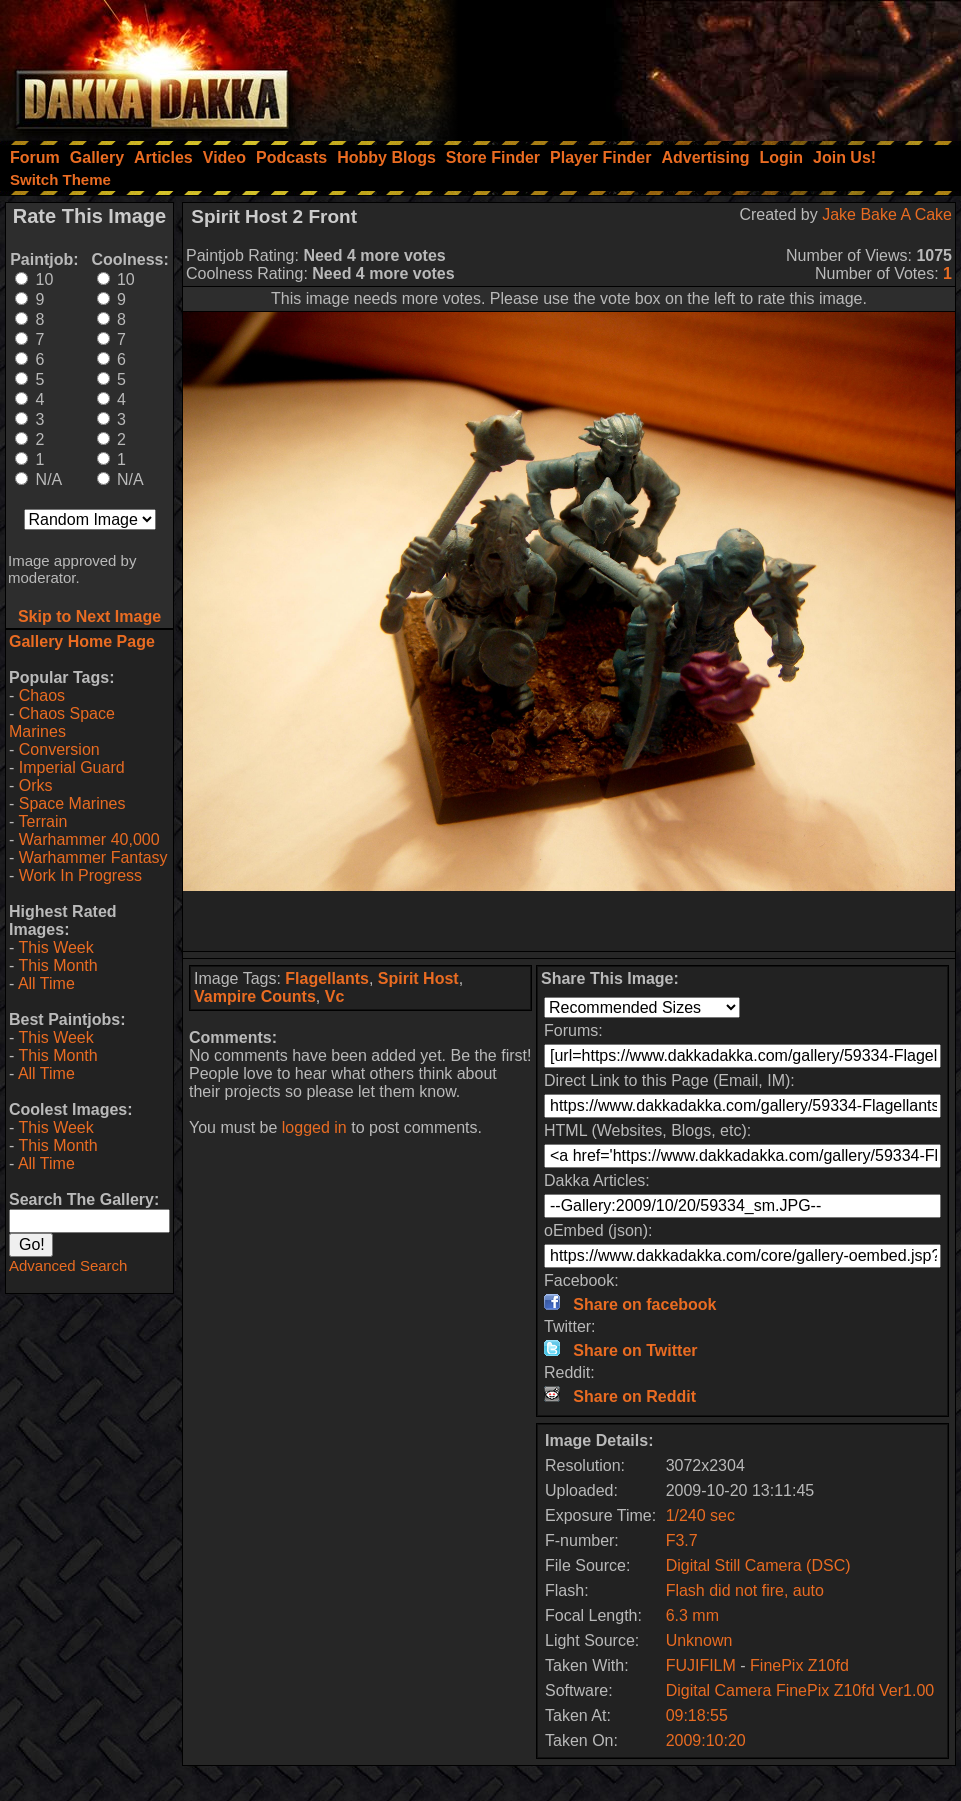 This screenshot has width=961, height=1801. Describe the element at coordinates (706, 1740) in the screenshot. I see `2009:10:20` at that location.